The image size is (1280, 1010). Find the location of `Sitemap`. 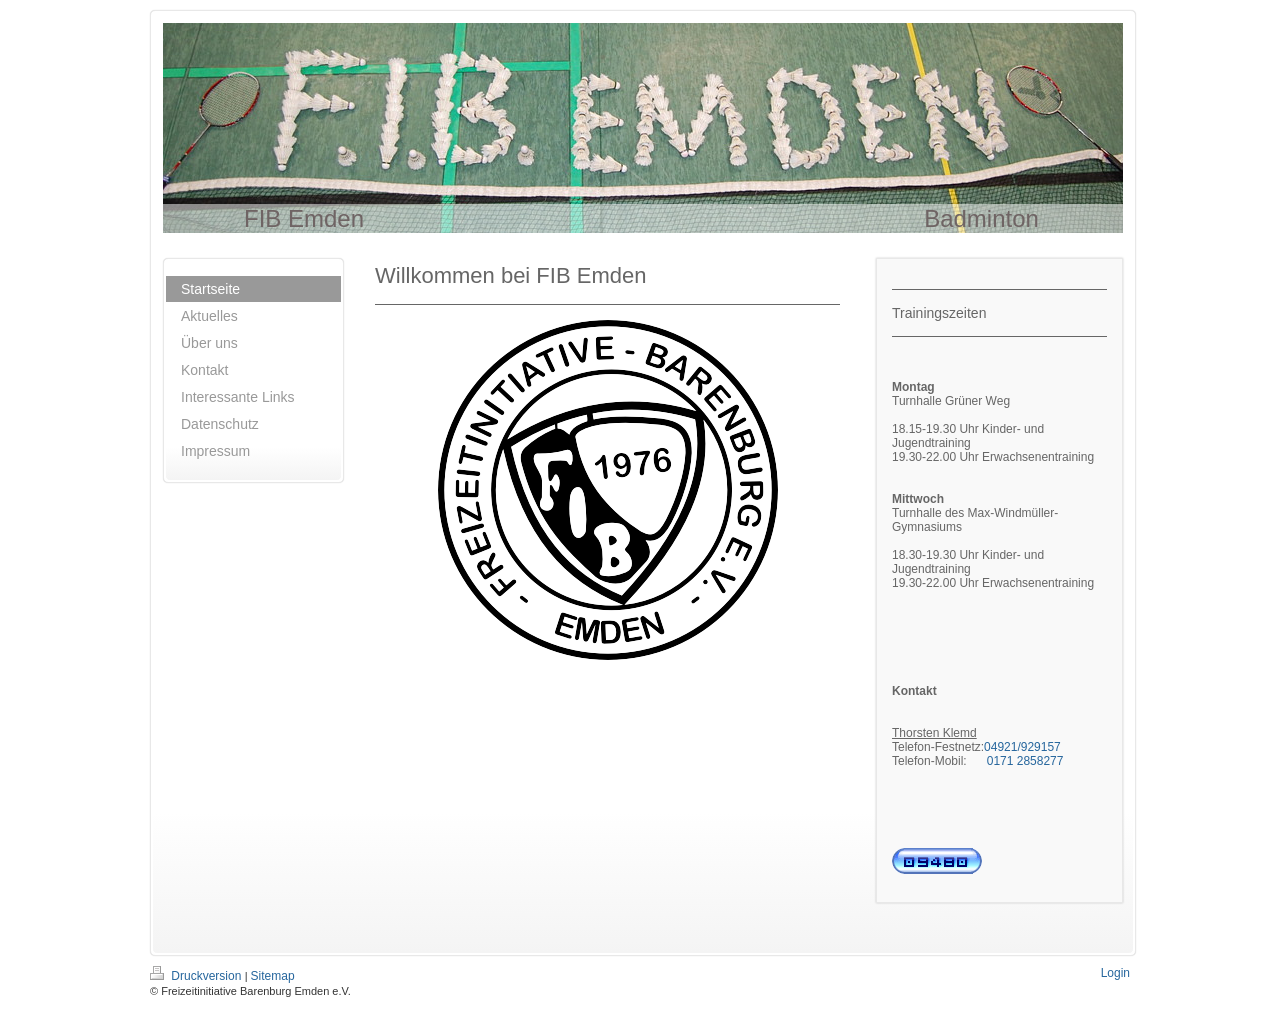

Sitemap is located at coordinates (273, 976).